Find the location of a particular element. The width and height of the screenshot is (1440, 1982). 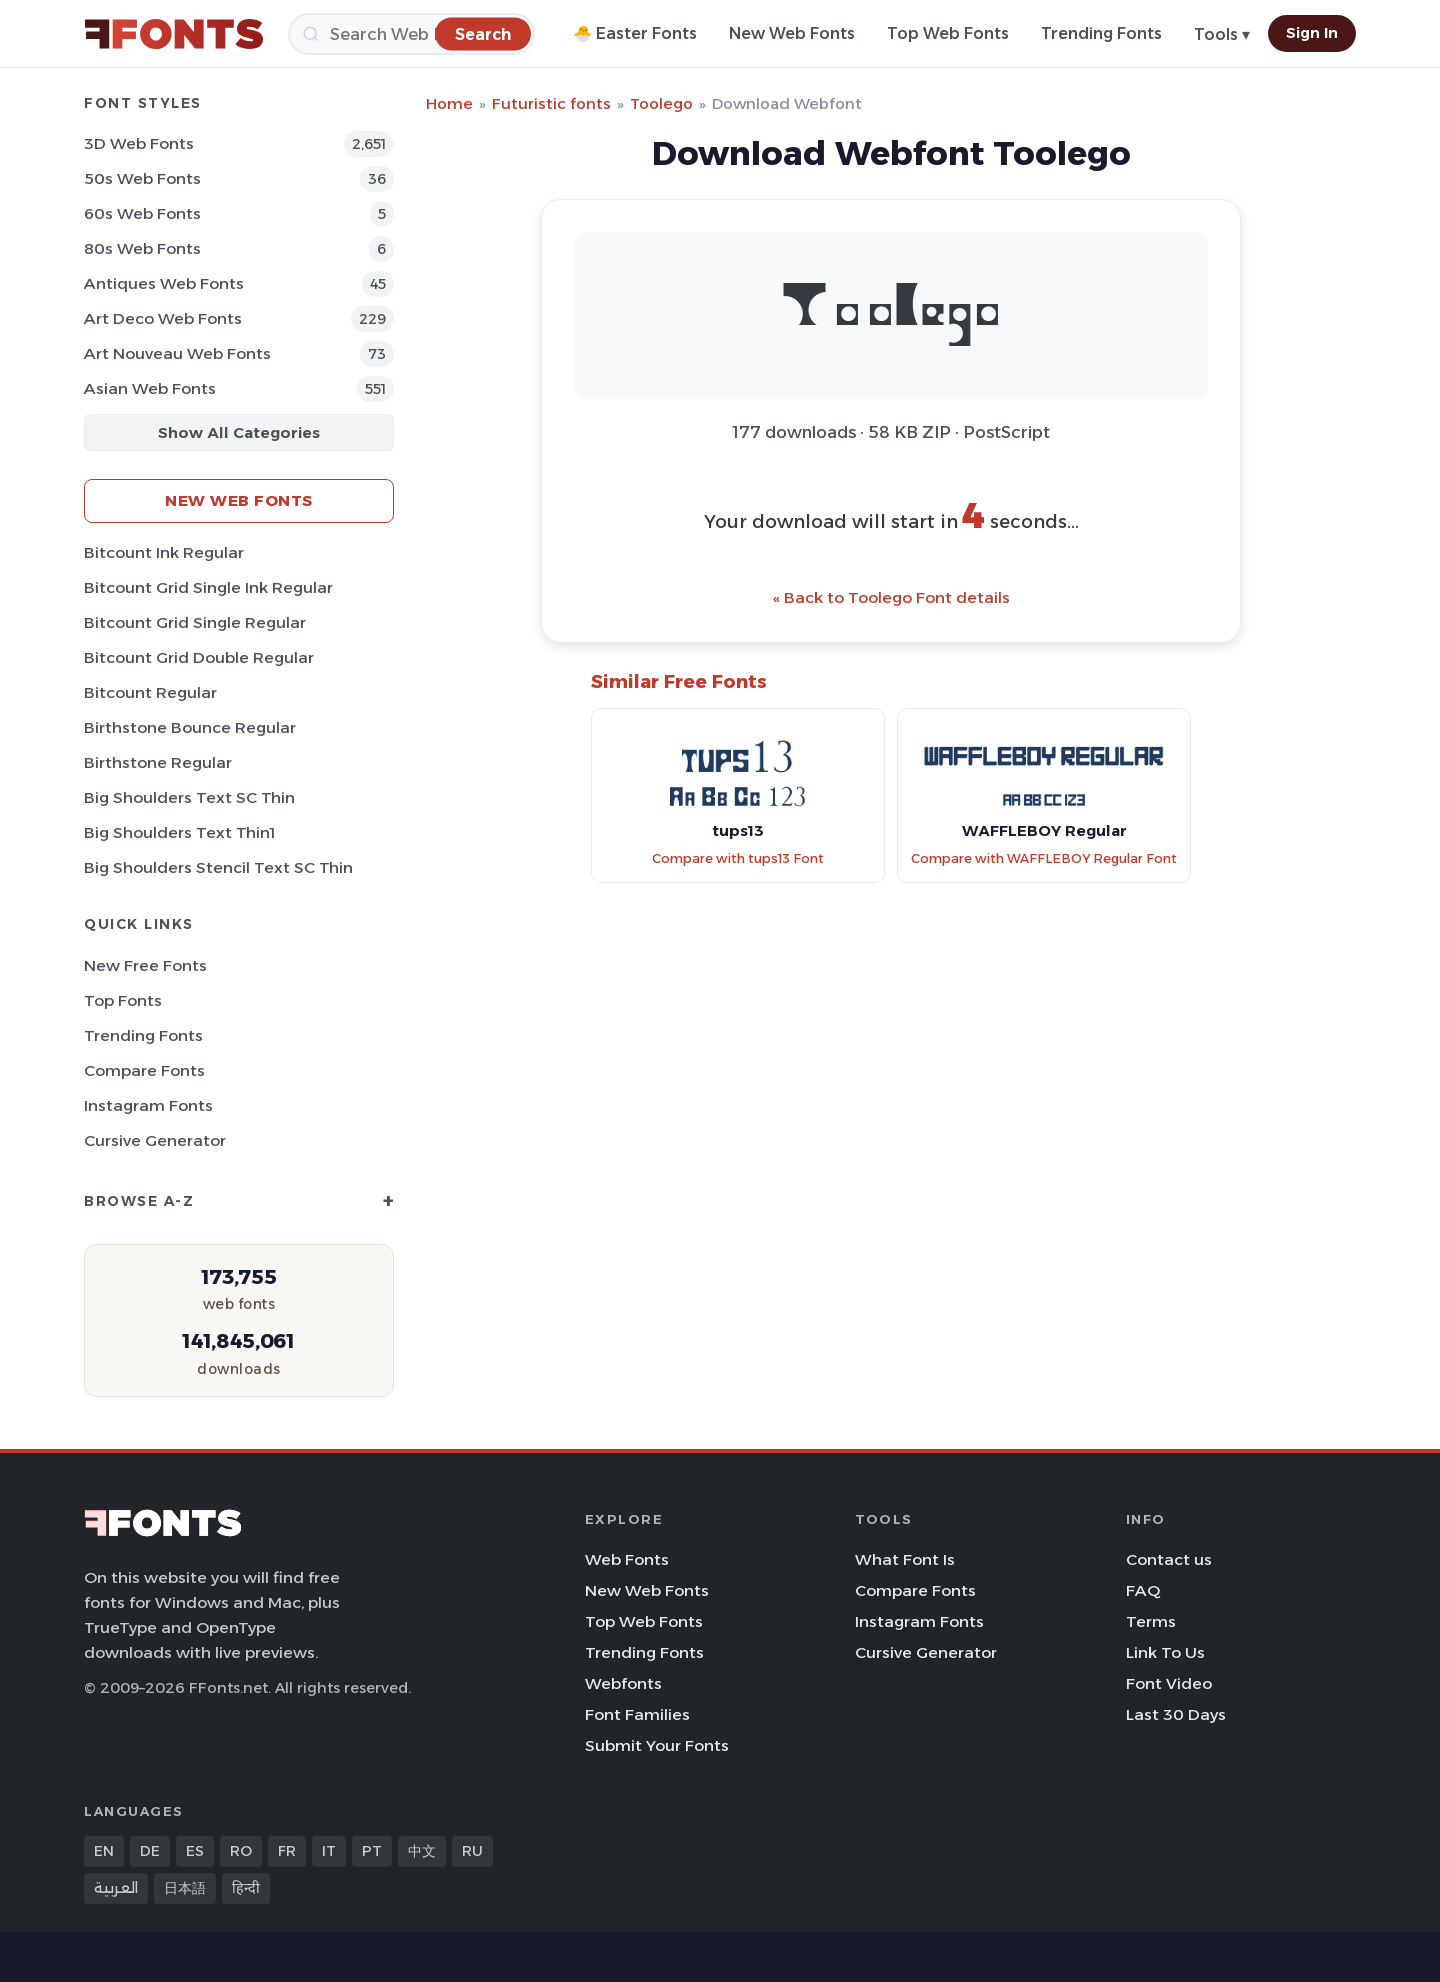

Web Fonts is located at coordinates (627, 1559).